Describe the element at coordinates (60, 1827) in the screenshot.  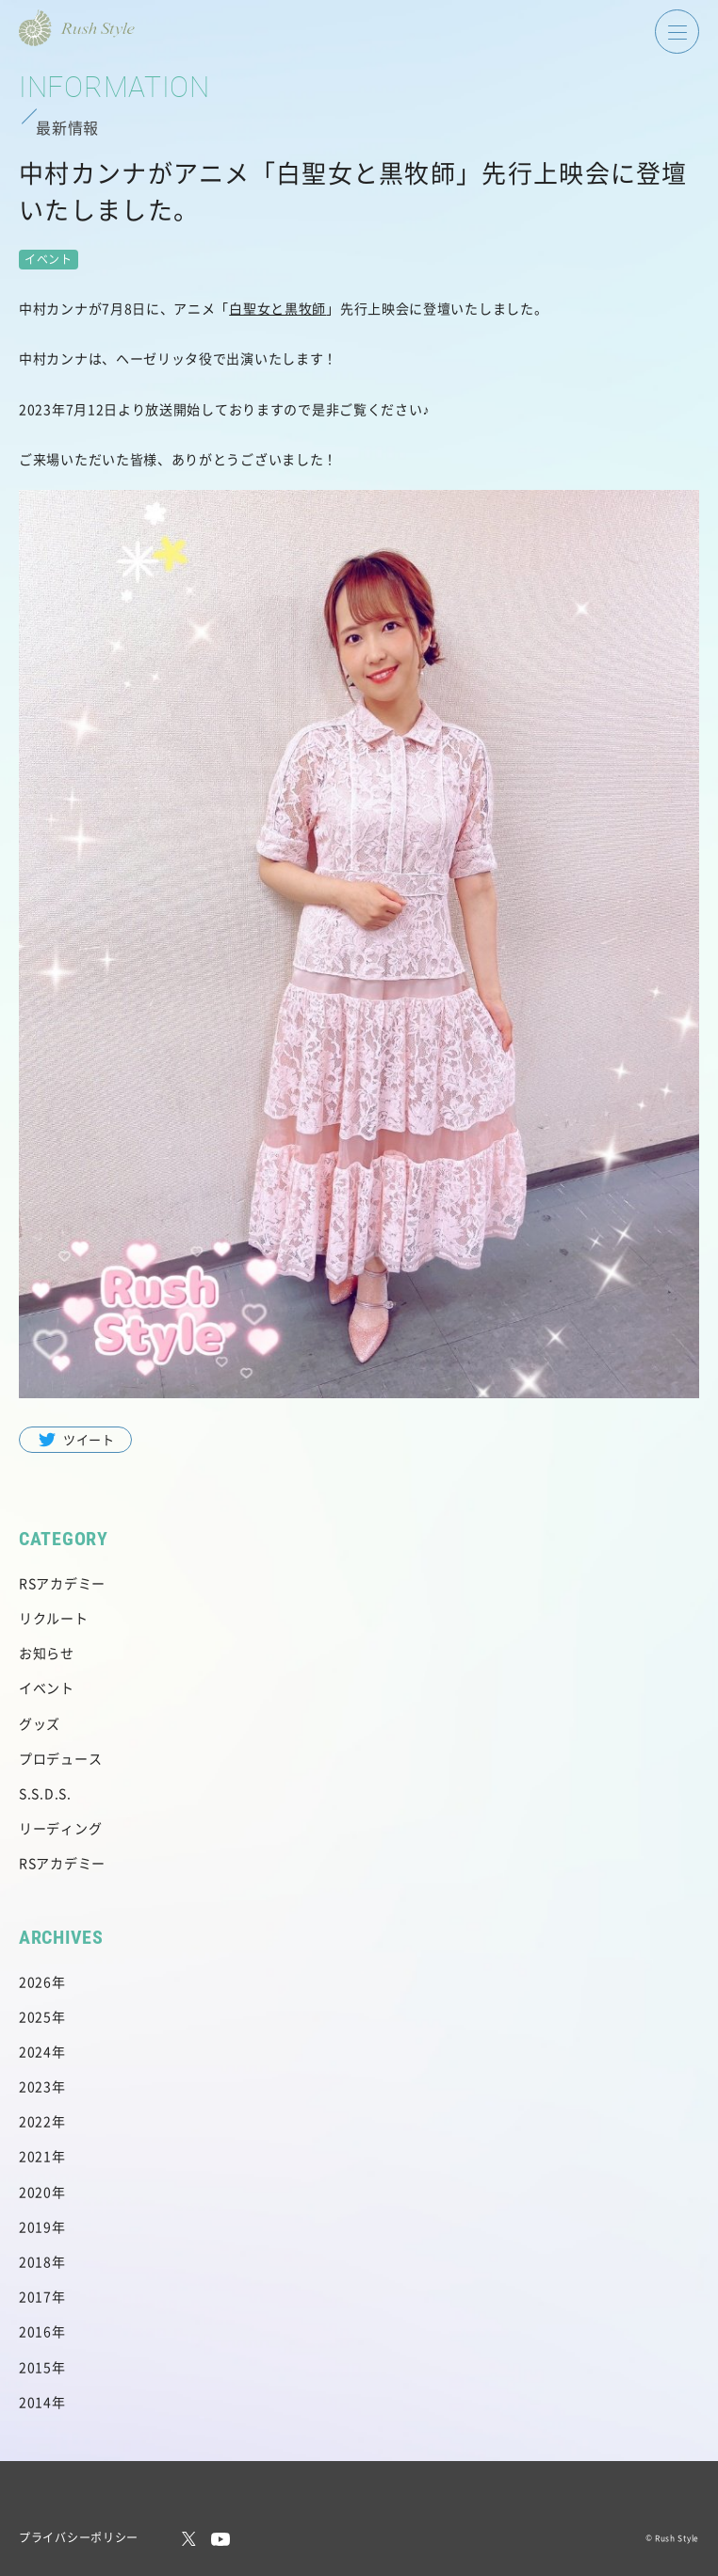
I see `リーディング` at that location.